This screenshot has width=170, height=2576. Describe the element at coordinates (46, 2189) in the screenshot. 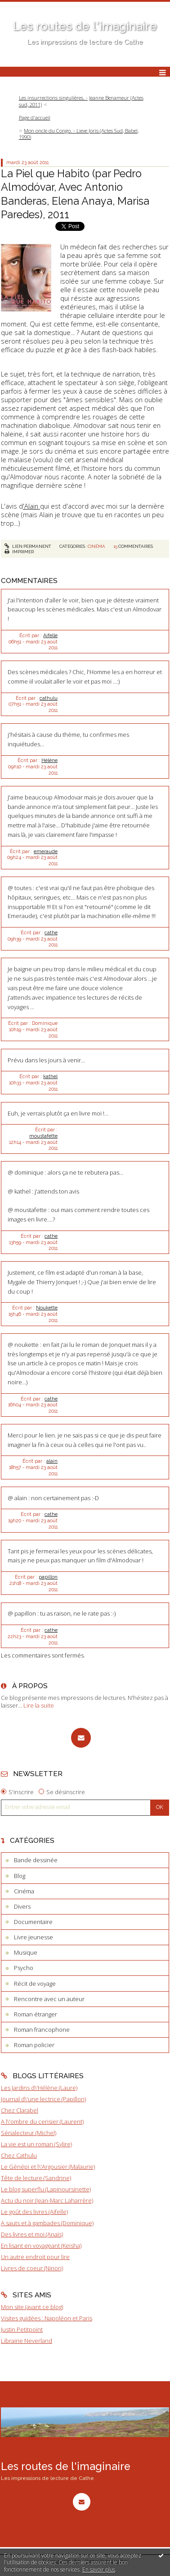

I see `Le blog superflu (Lapinoursinette)` at that location.